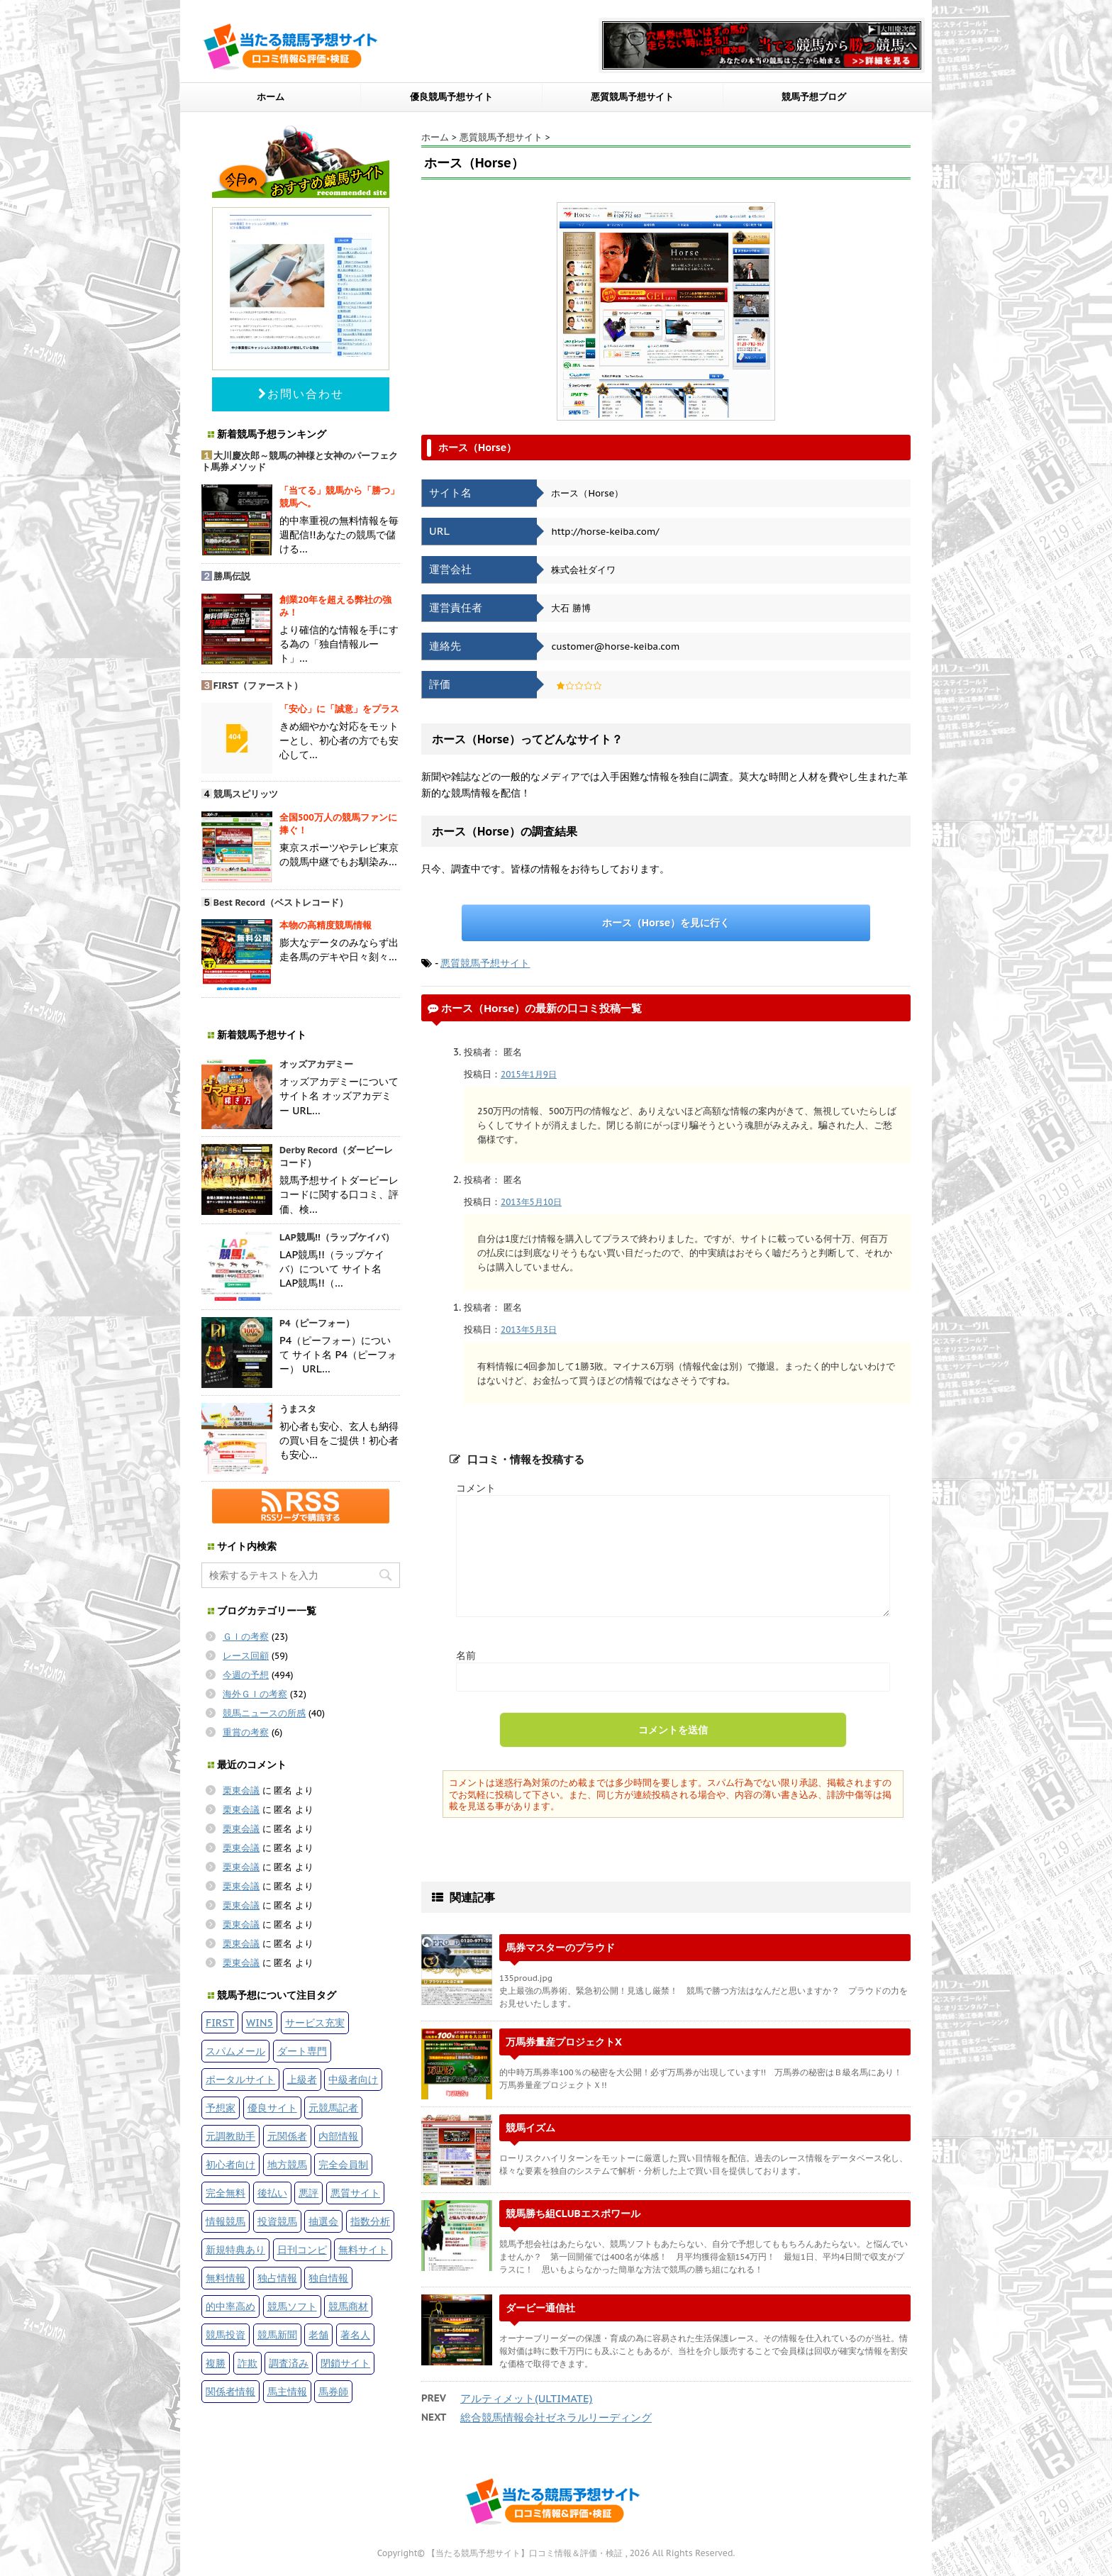  I want to click on P4（ピーフォー）, so click(317, 1323).